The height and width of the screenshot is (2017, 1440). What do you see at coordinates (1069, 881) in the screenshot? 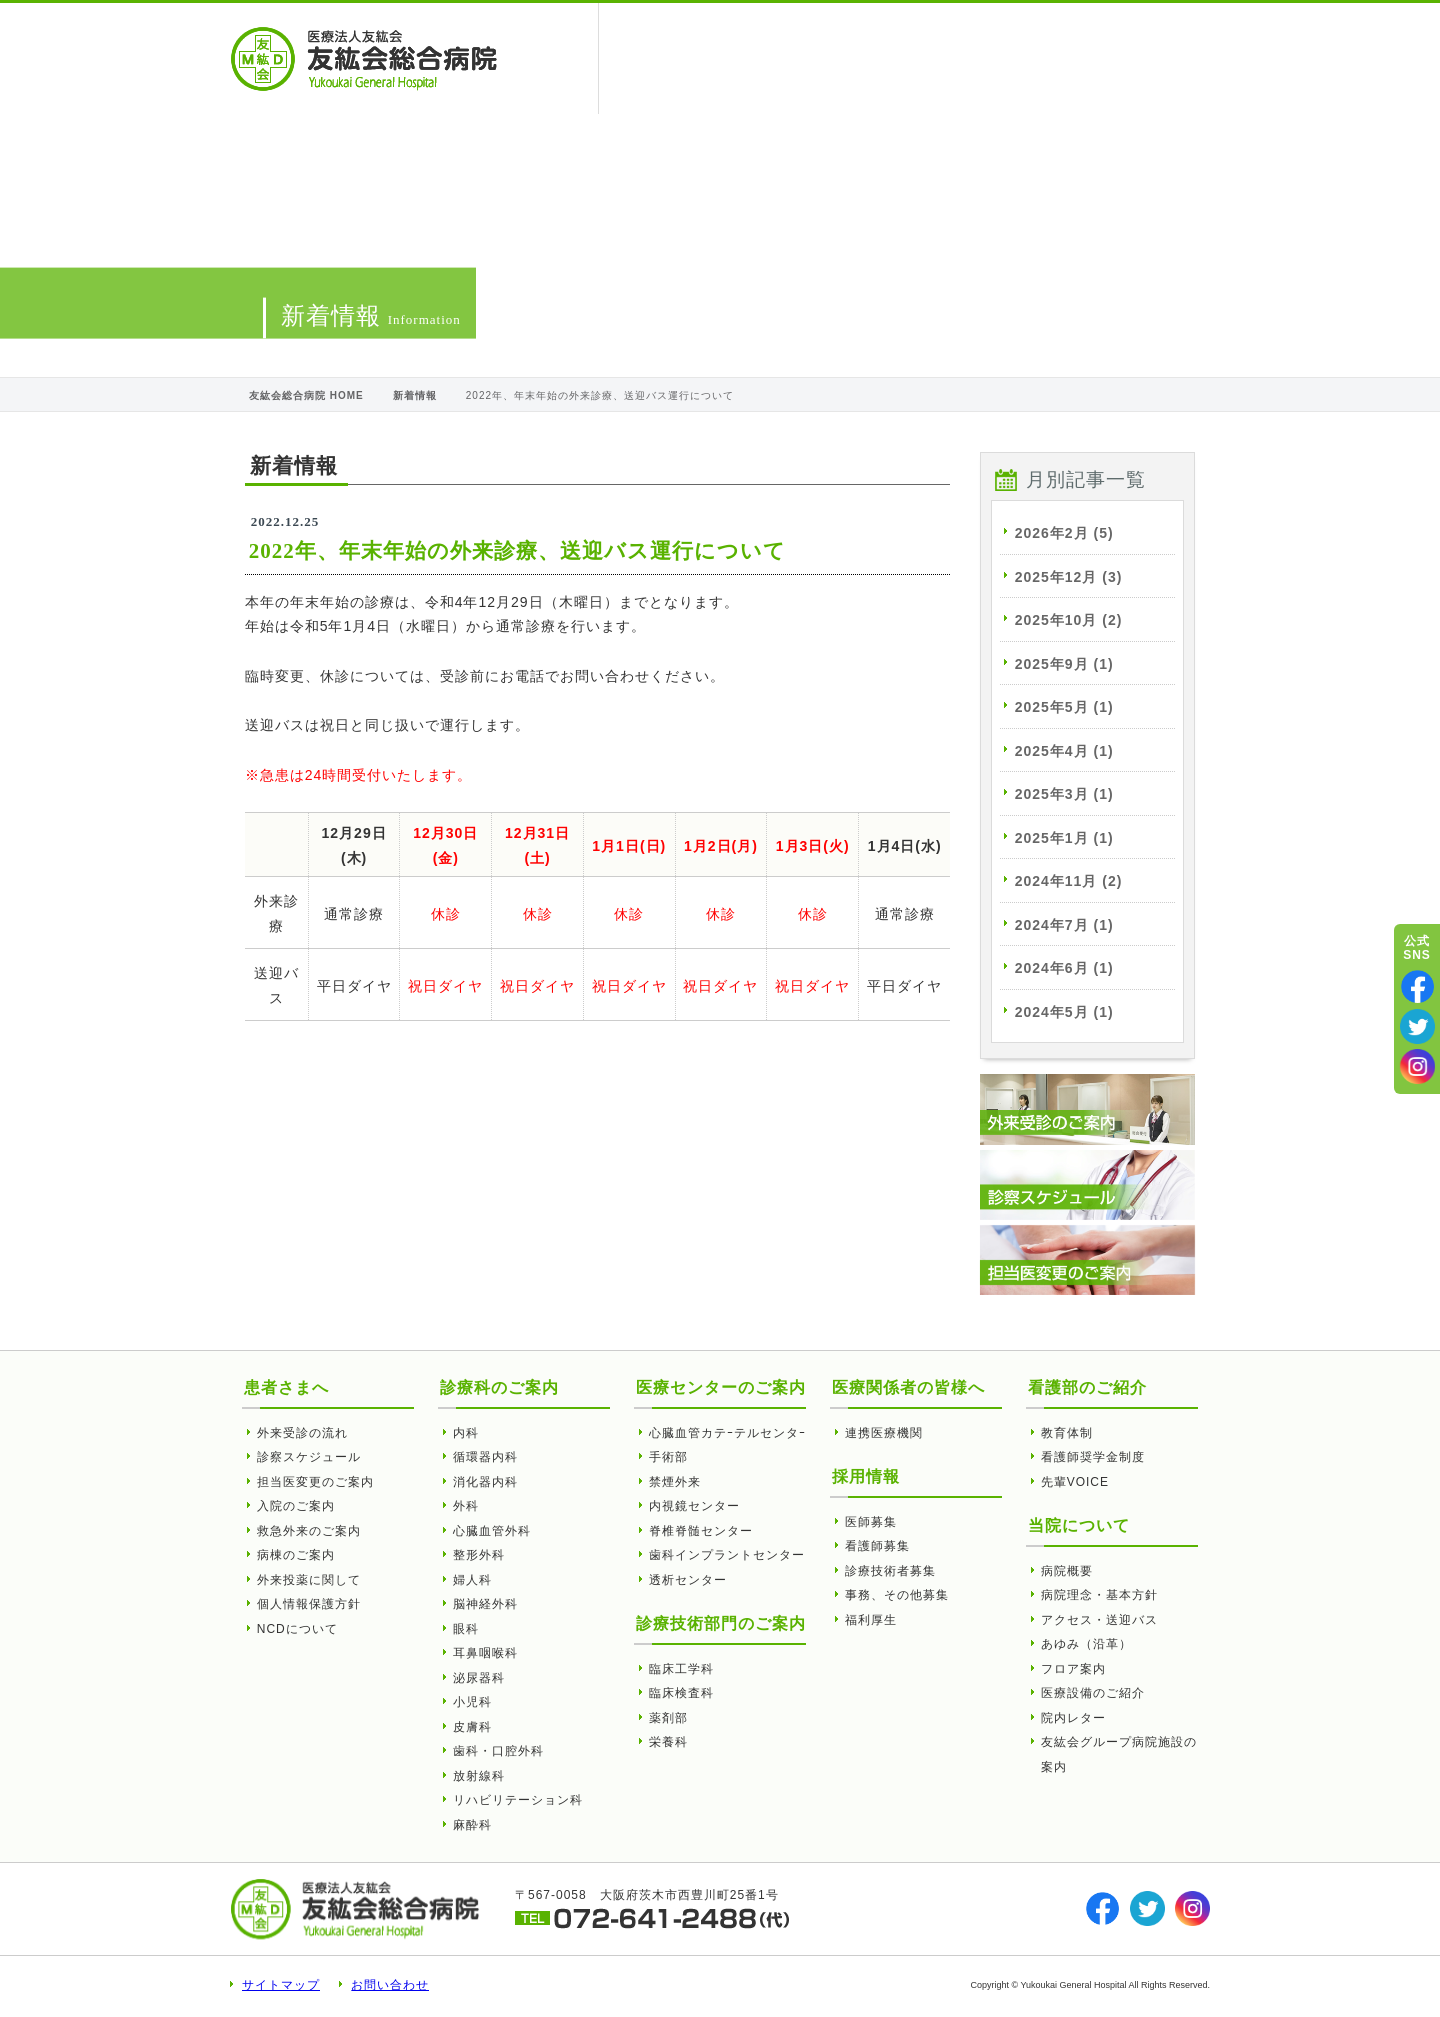
I see `2024年11月` at bounding box center [1069, 881].